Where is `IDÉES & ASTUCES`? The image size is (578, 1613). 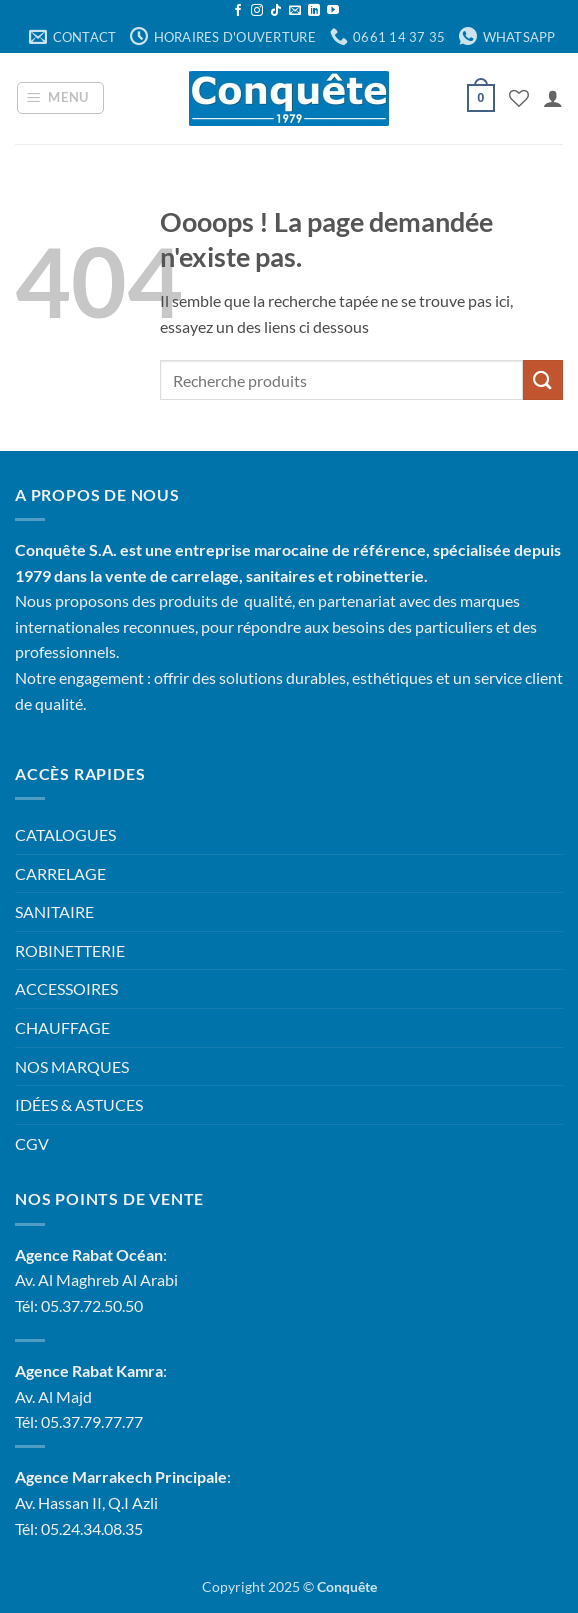
IDÉES & ASTUCES is located at coordinates (79, 1104).